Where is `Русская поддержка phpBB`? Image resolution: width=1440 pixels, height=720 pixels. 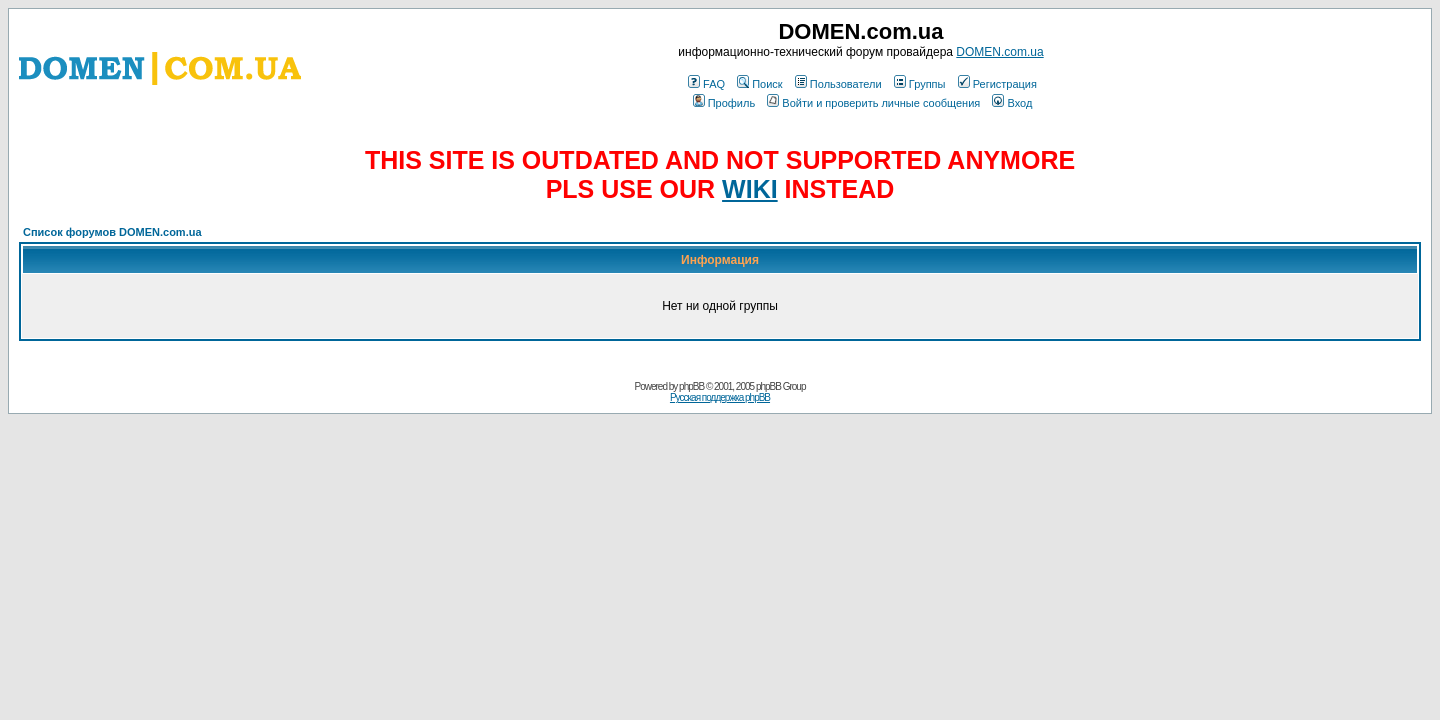
Русская поддержка phpBB is located at coordinates (720, 397).